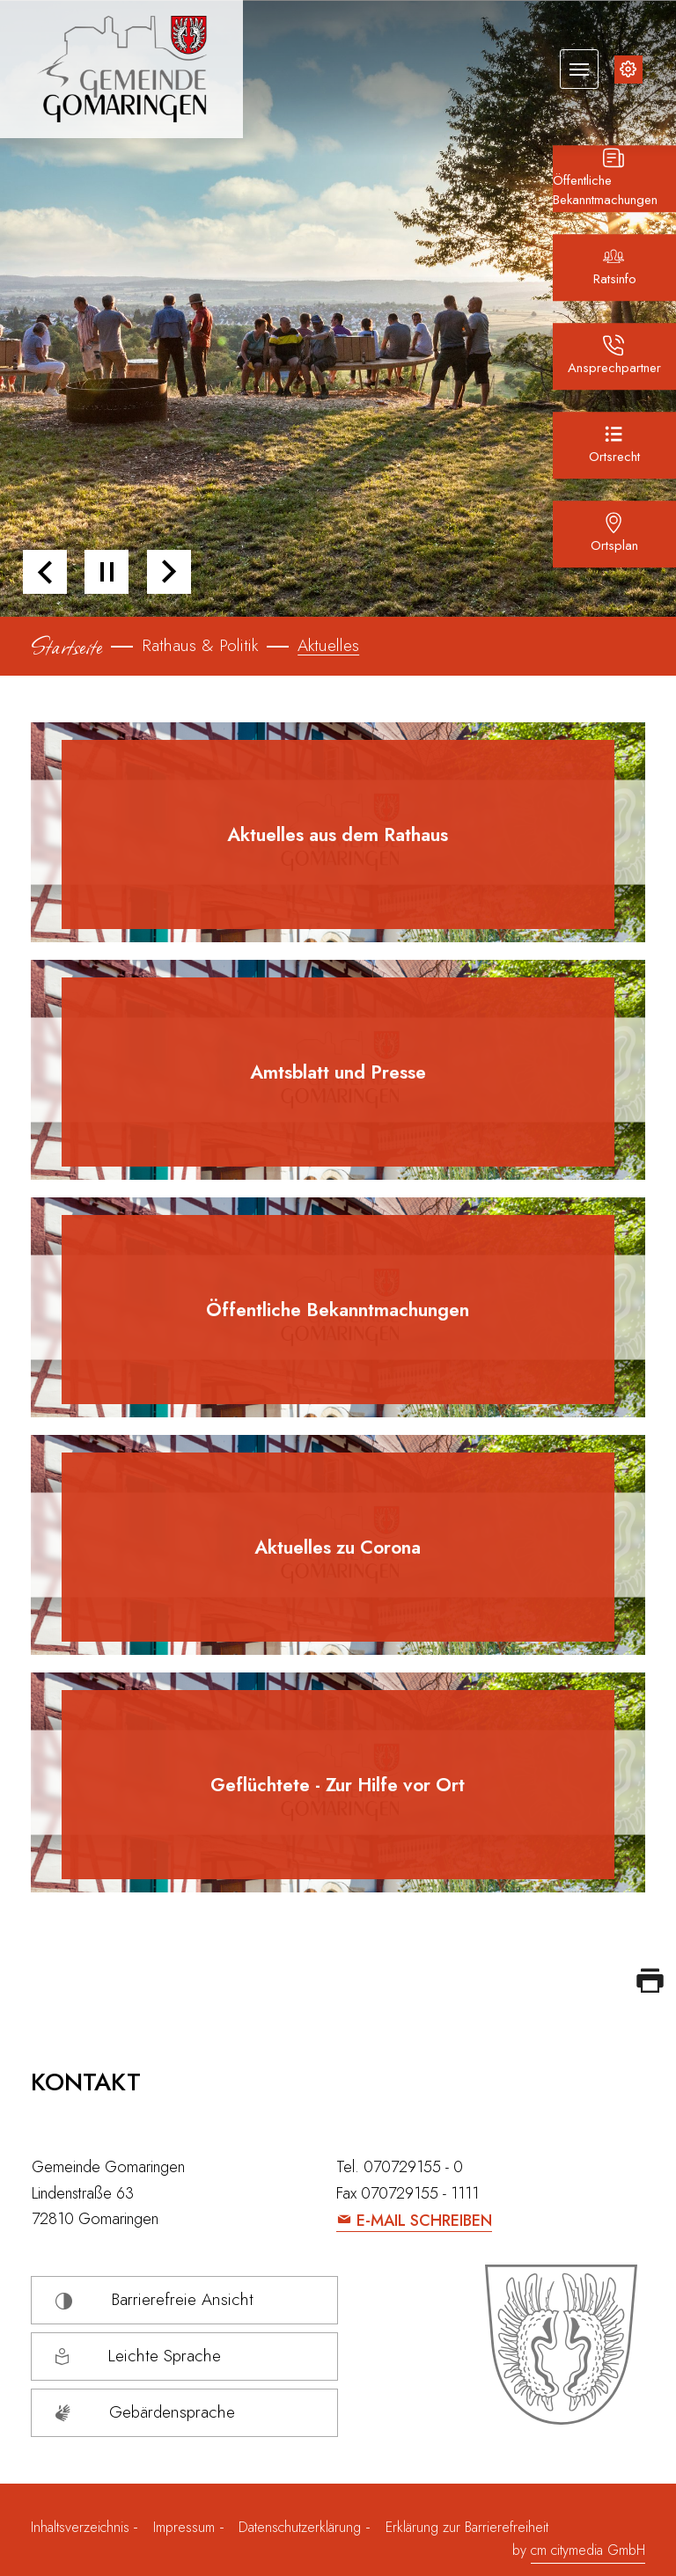 This screenshot has height=2576, width=676. Describe the element at coordinates (588, 2550) in the screenshot. I see `cm citymedia GmbH` at that location.